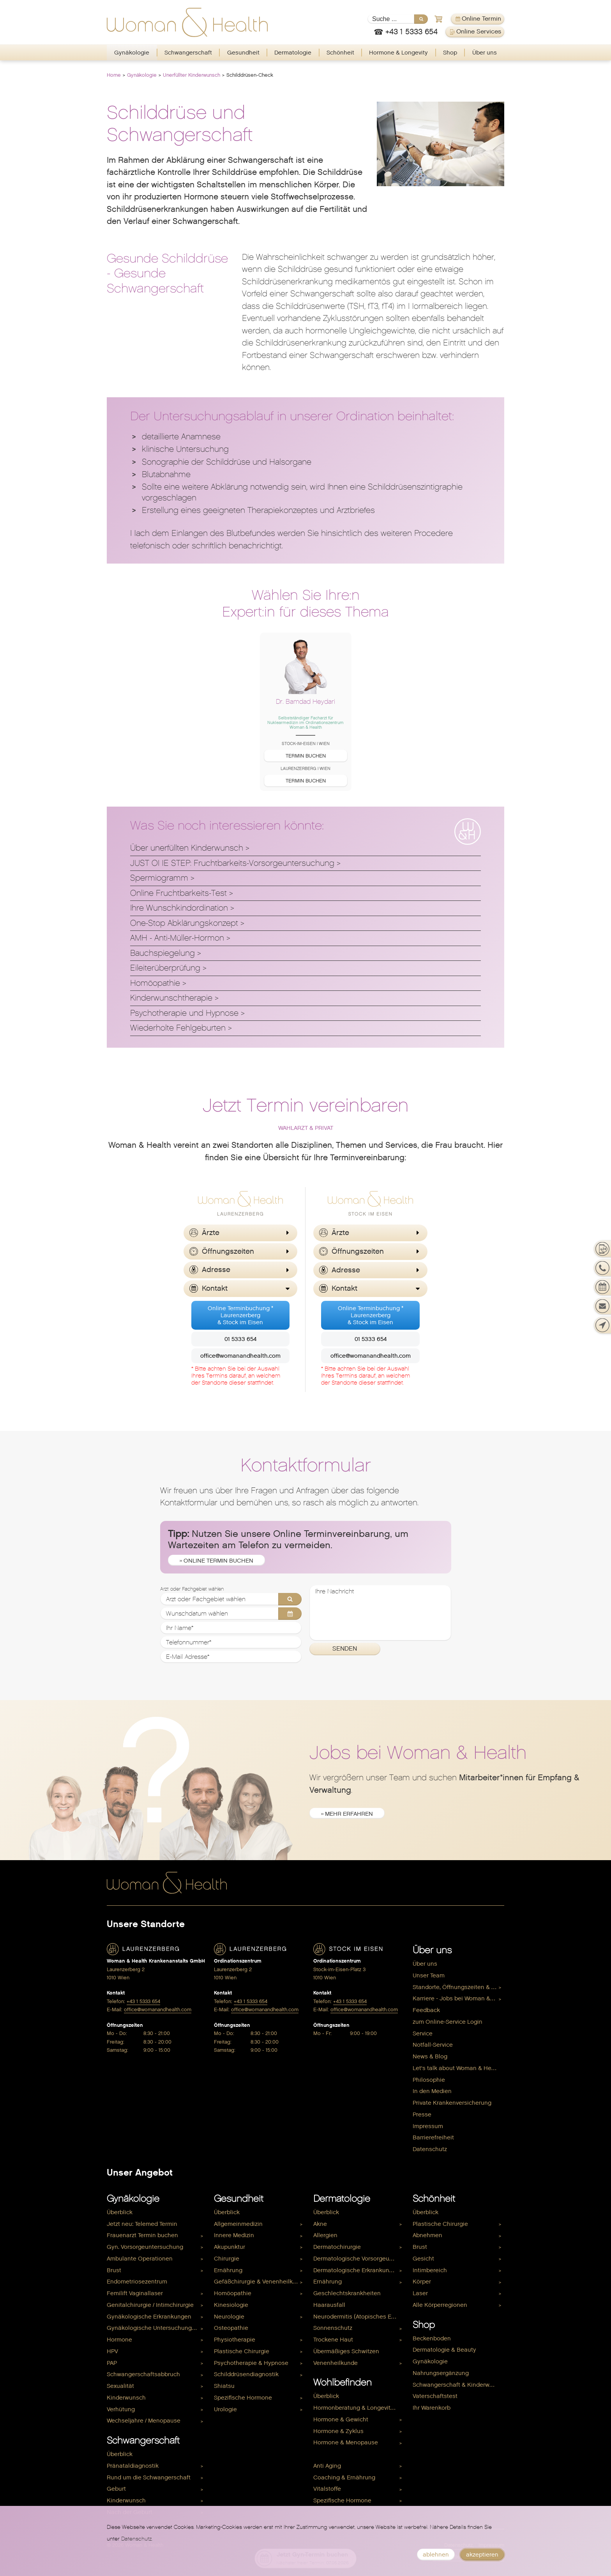 This screenshot has height=2576, width=611. I want to click on Plastische Chirurgie, so click(241, 2351).